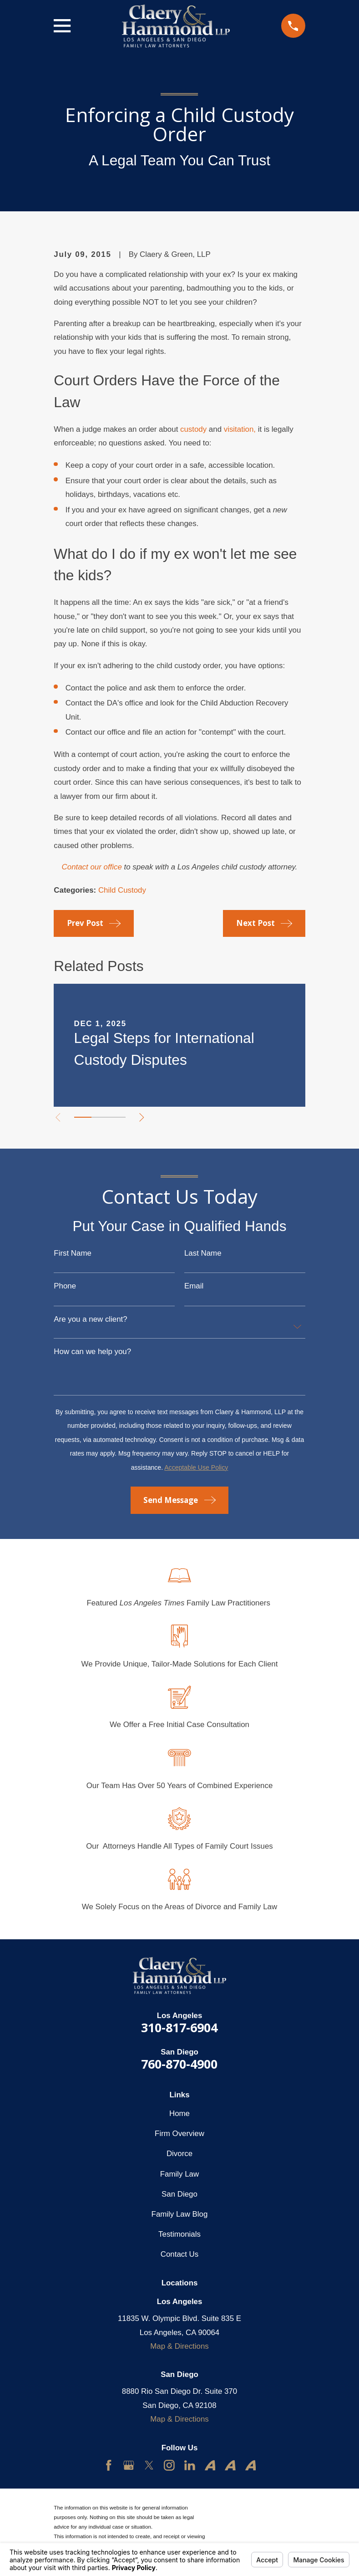 The height and width of the screenshot is (2576, 359). What do you see at coordinates (179, 2027) in the screenshot?
I see `310-817-6904` at bounding box center [179, 2027].